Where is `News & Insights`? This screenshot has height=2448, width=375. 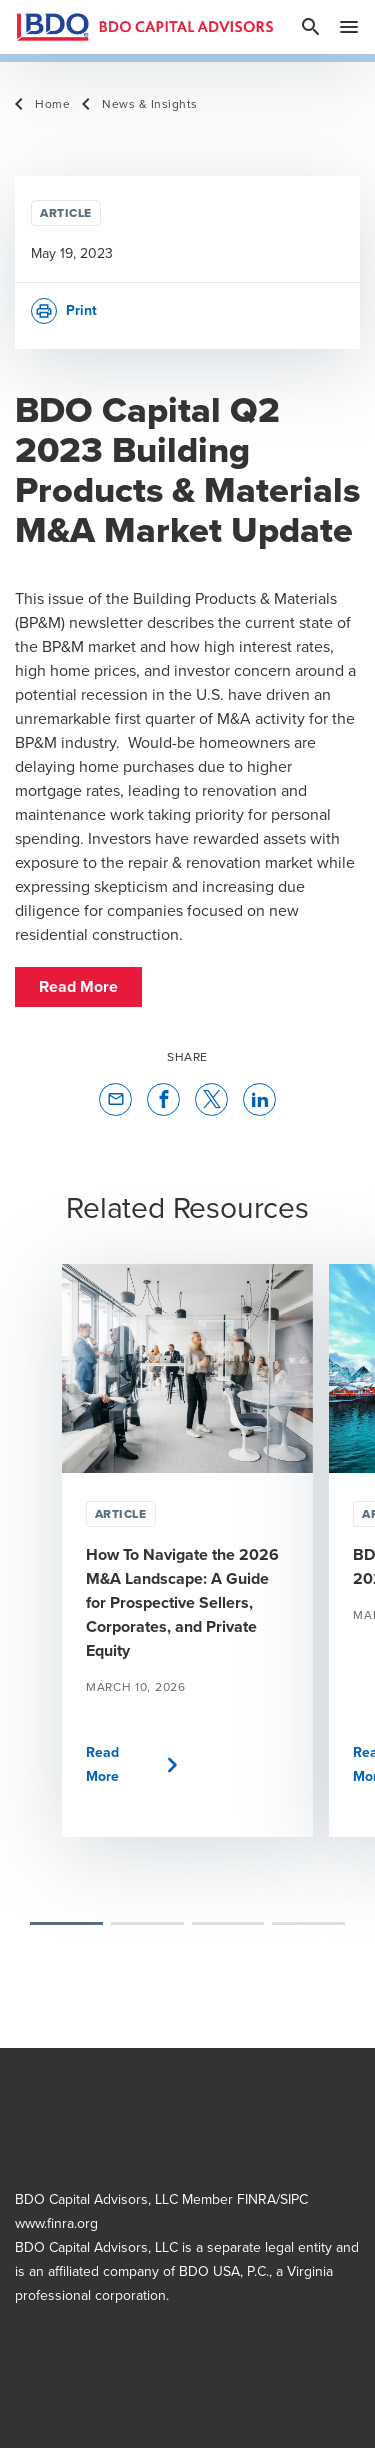
News & Insights is located at coordinates (150, 104).